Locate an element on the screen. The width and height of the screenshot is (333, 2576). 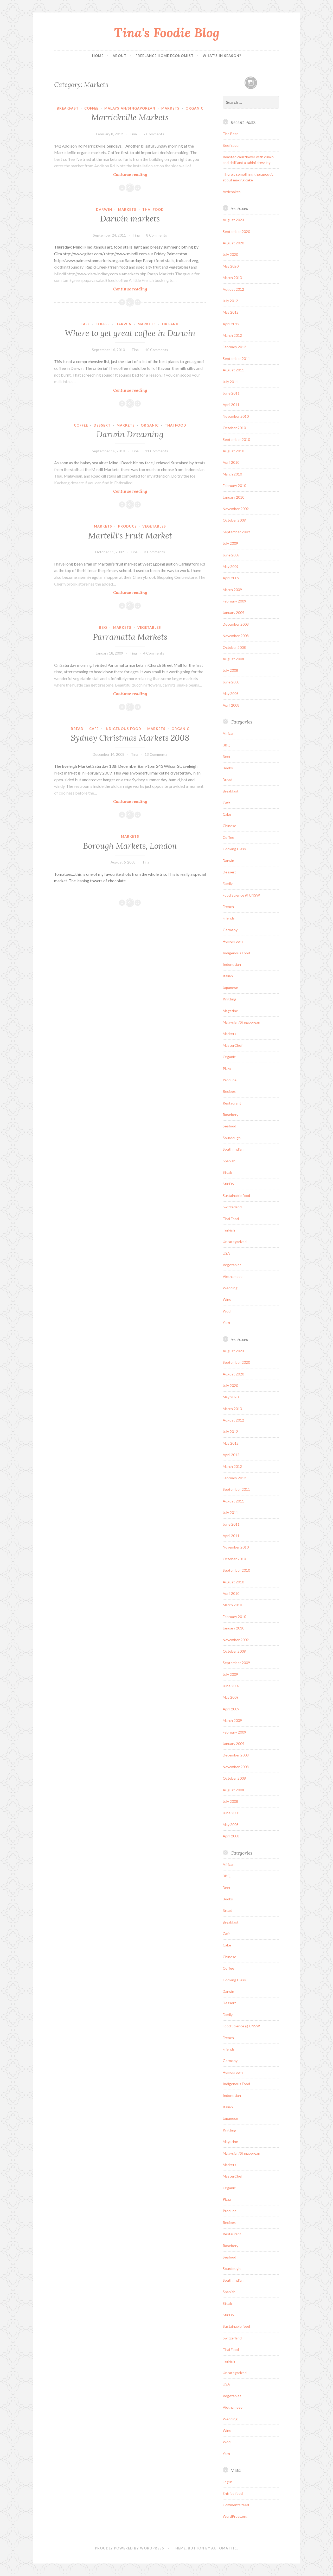
August 2010 is located at coordinates (233, 451).